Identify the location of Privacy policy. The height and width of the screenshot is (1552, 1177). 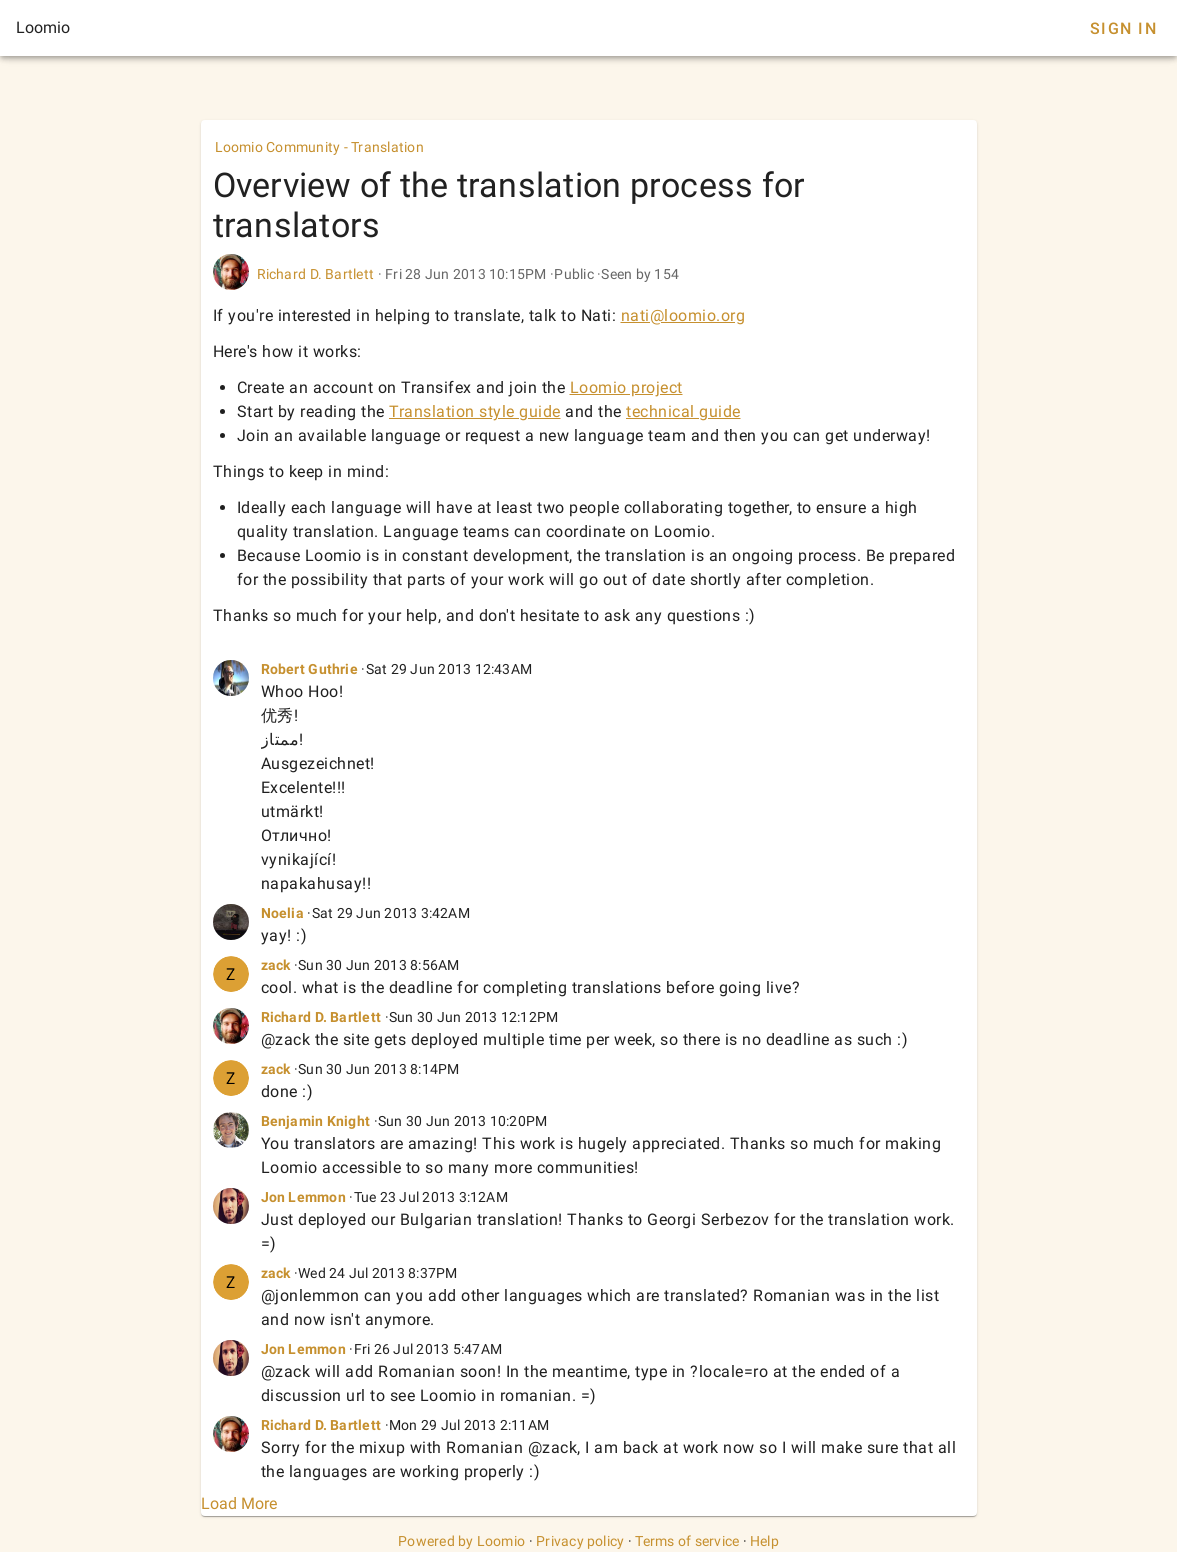
(580, 1541).